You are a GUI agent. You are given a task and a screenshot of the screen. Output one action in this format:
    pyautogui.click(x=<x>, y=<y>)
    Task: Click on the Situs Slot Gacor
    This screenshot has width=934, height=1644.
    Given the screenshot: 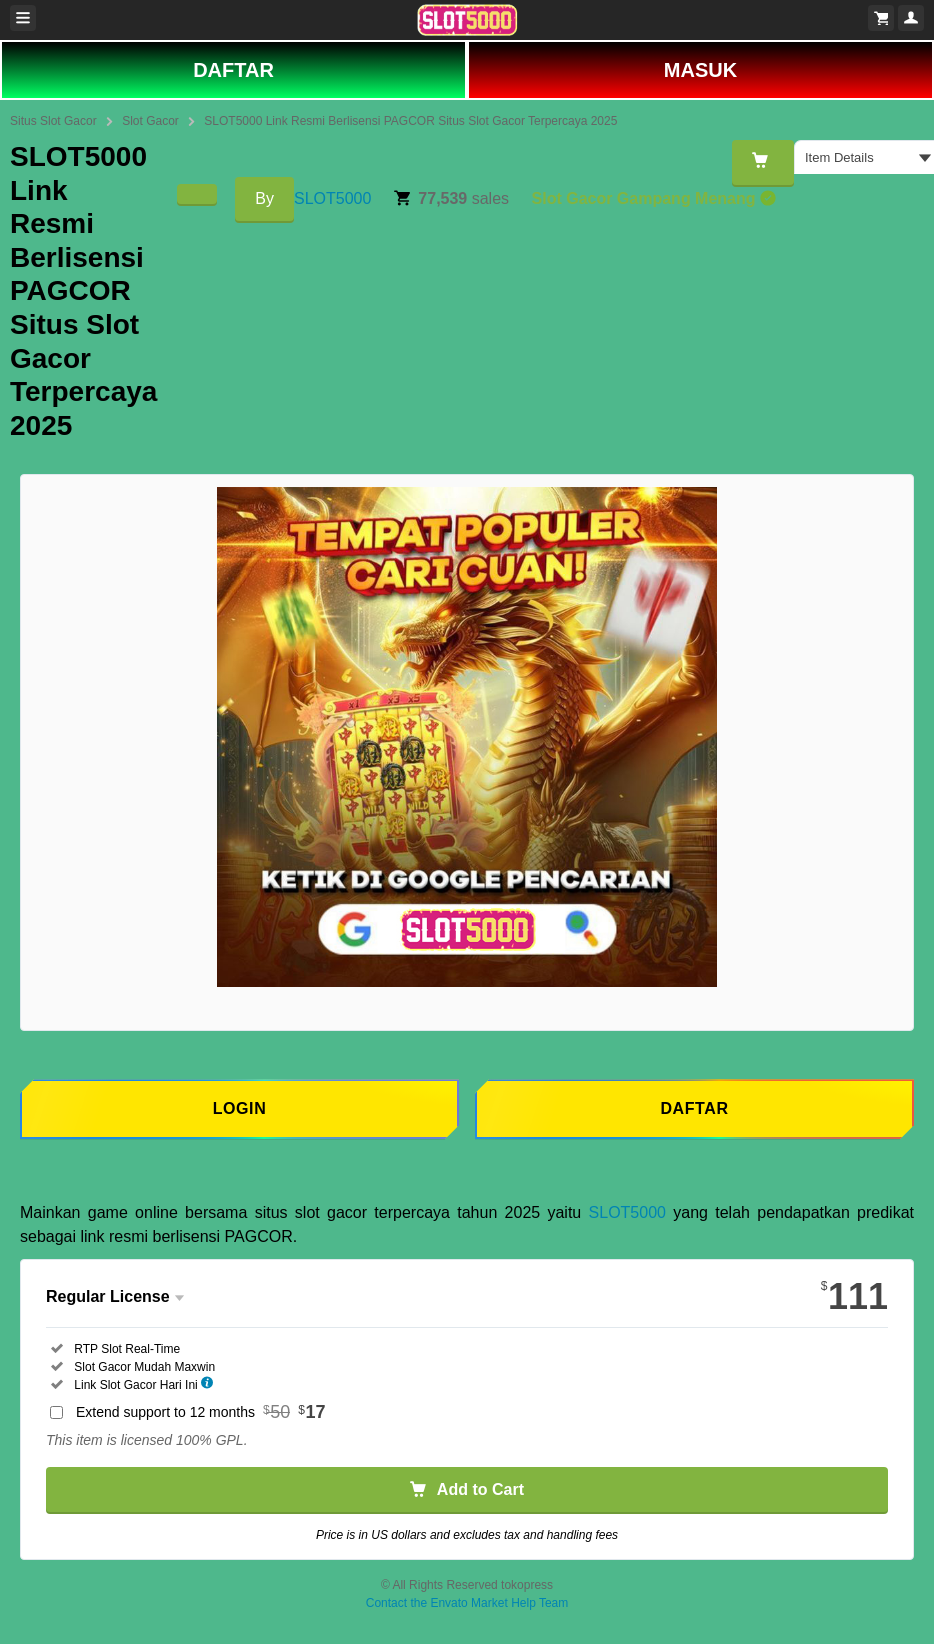 What is the action you would take?
    pyautogui.click(x=53, y=121)
    